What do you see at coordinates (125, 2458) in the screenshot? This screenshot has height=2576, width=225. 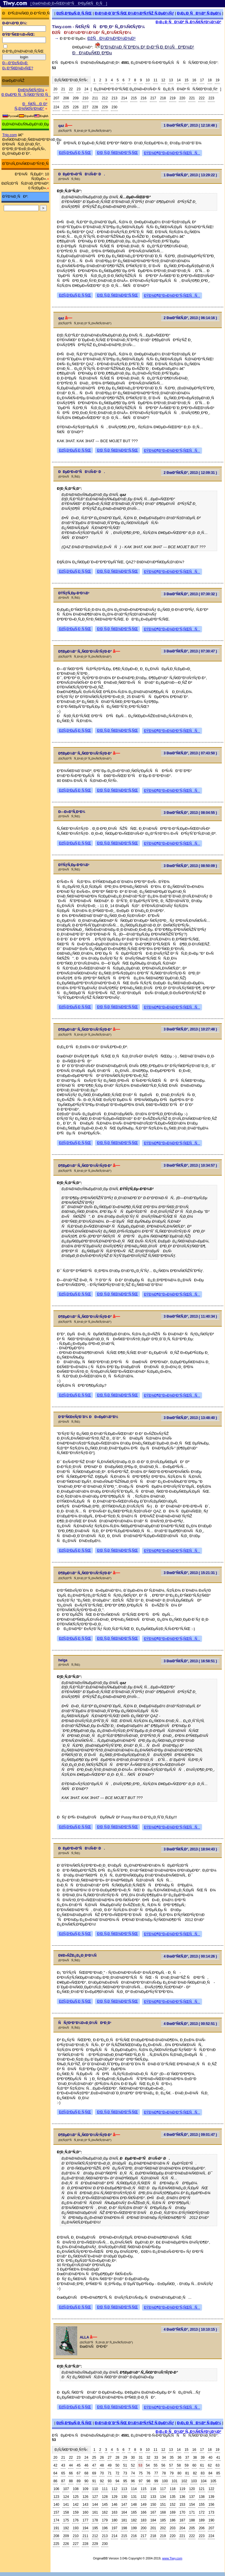 I see `29` at bounding box center [125, 2458].